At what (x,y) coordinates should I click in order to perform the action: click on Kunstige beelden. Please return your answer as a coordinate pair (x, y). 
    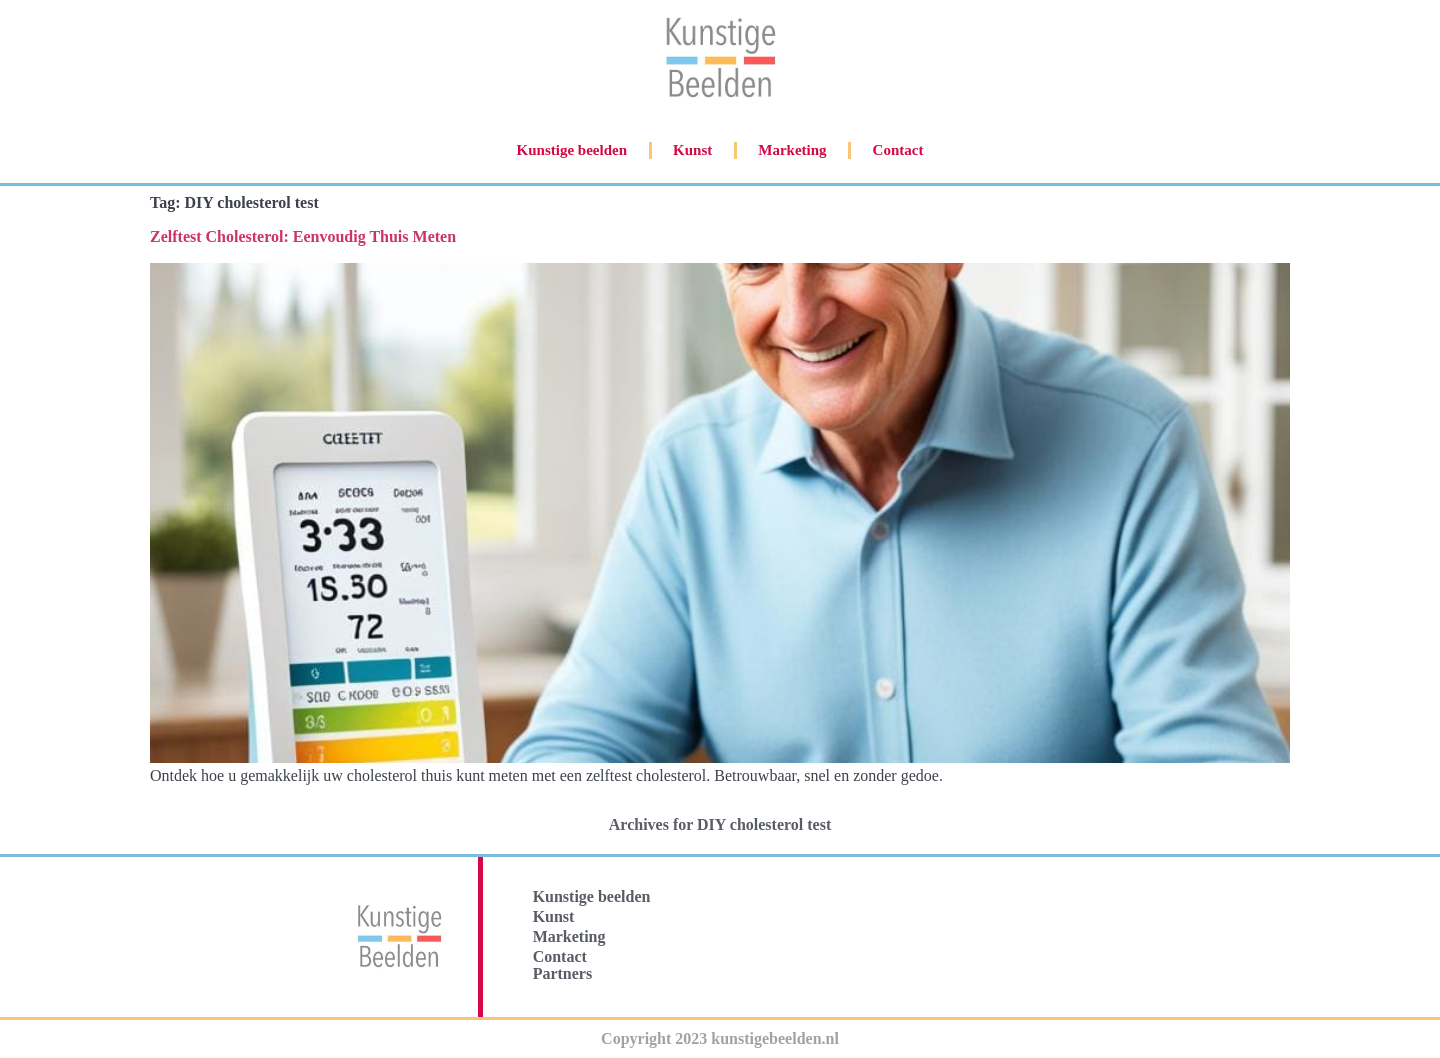
    Looking at the image, I should click on (572, 150).